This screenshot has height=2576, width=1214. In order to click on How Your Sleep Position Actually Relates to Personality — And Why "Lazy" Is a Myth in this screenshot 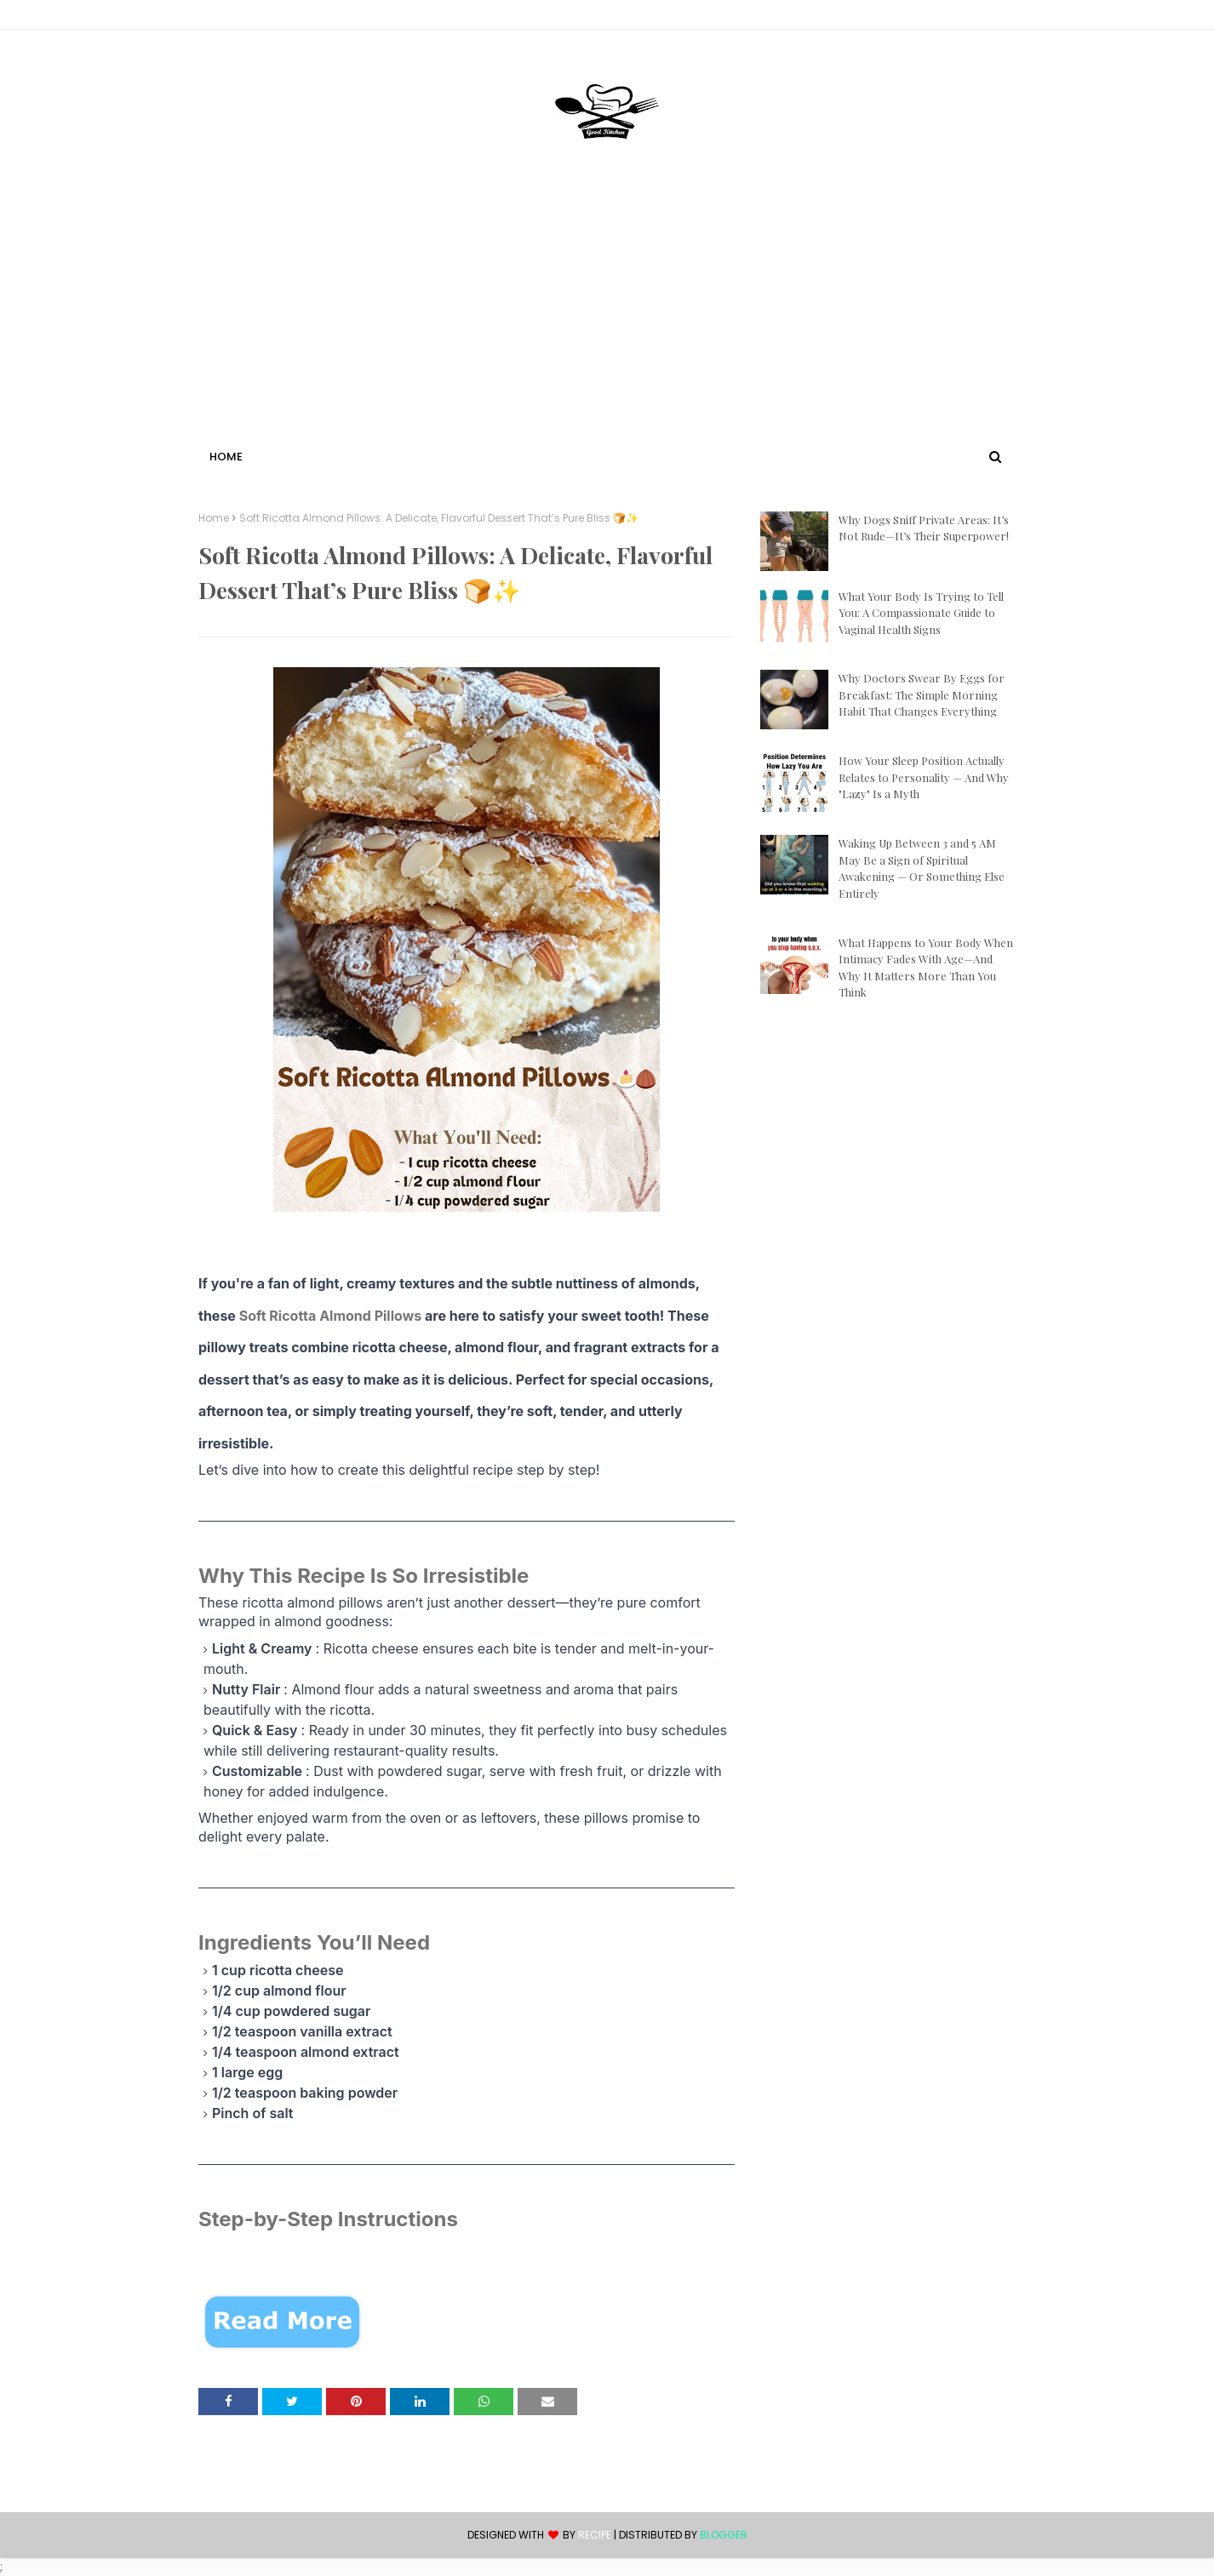, I will do `click(924, 777)`.